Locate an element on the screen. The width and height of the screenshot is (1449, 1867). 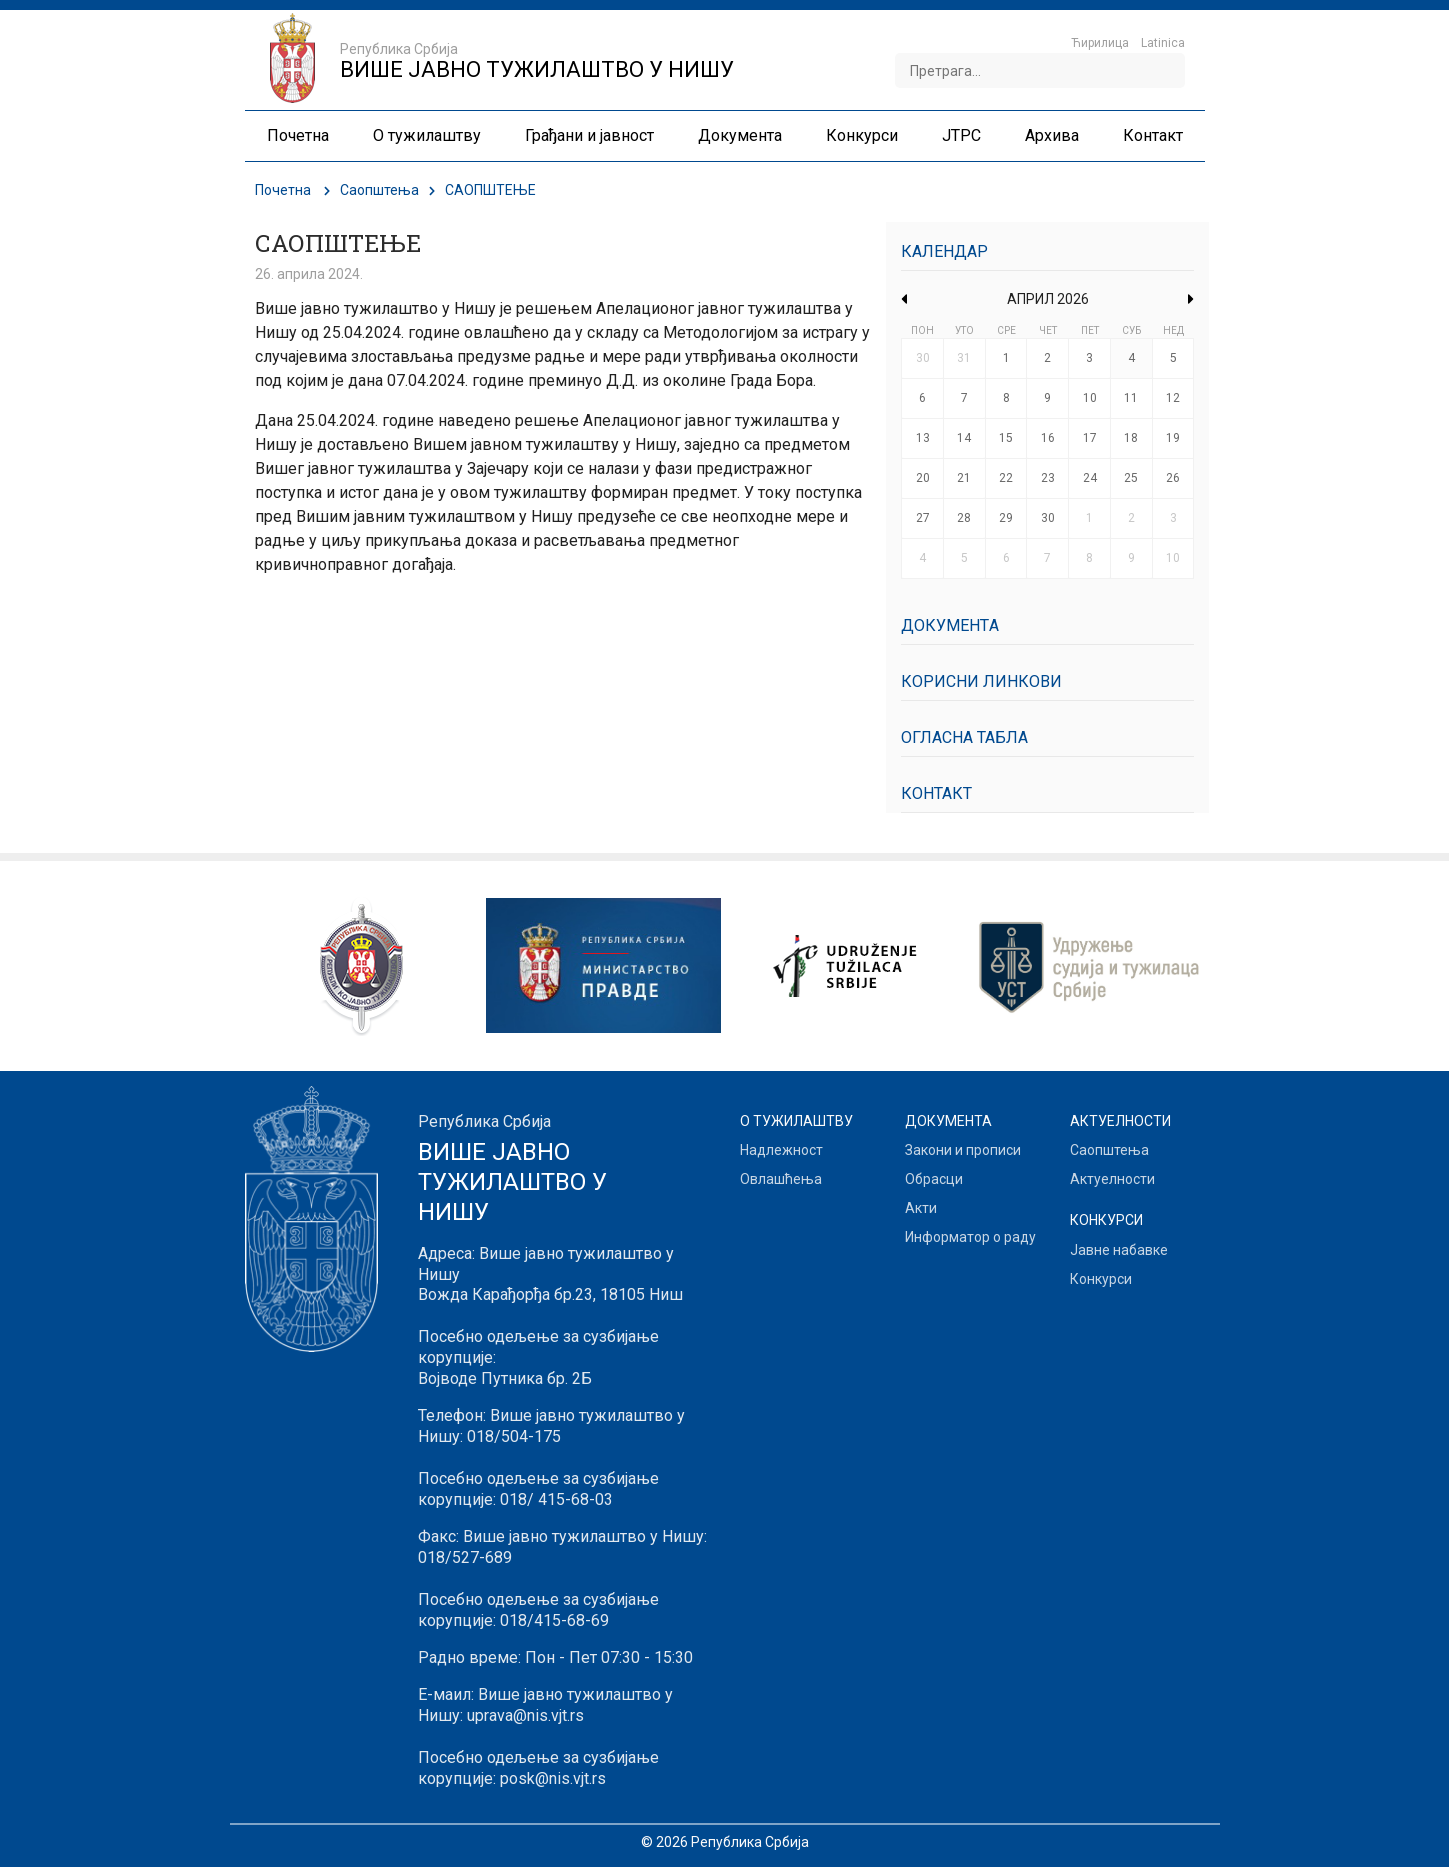
Корисни линкови is located at coordinates (981, 681).